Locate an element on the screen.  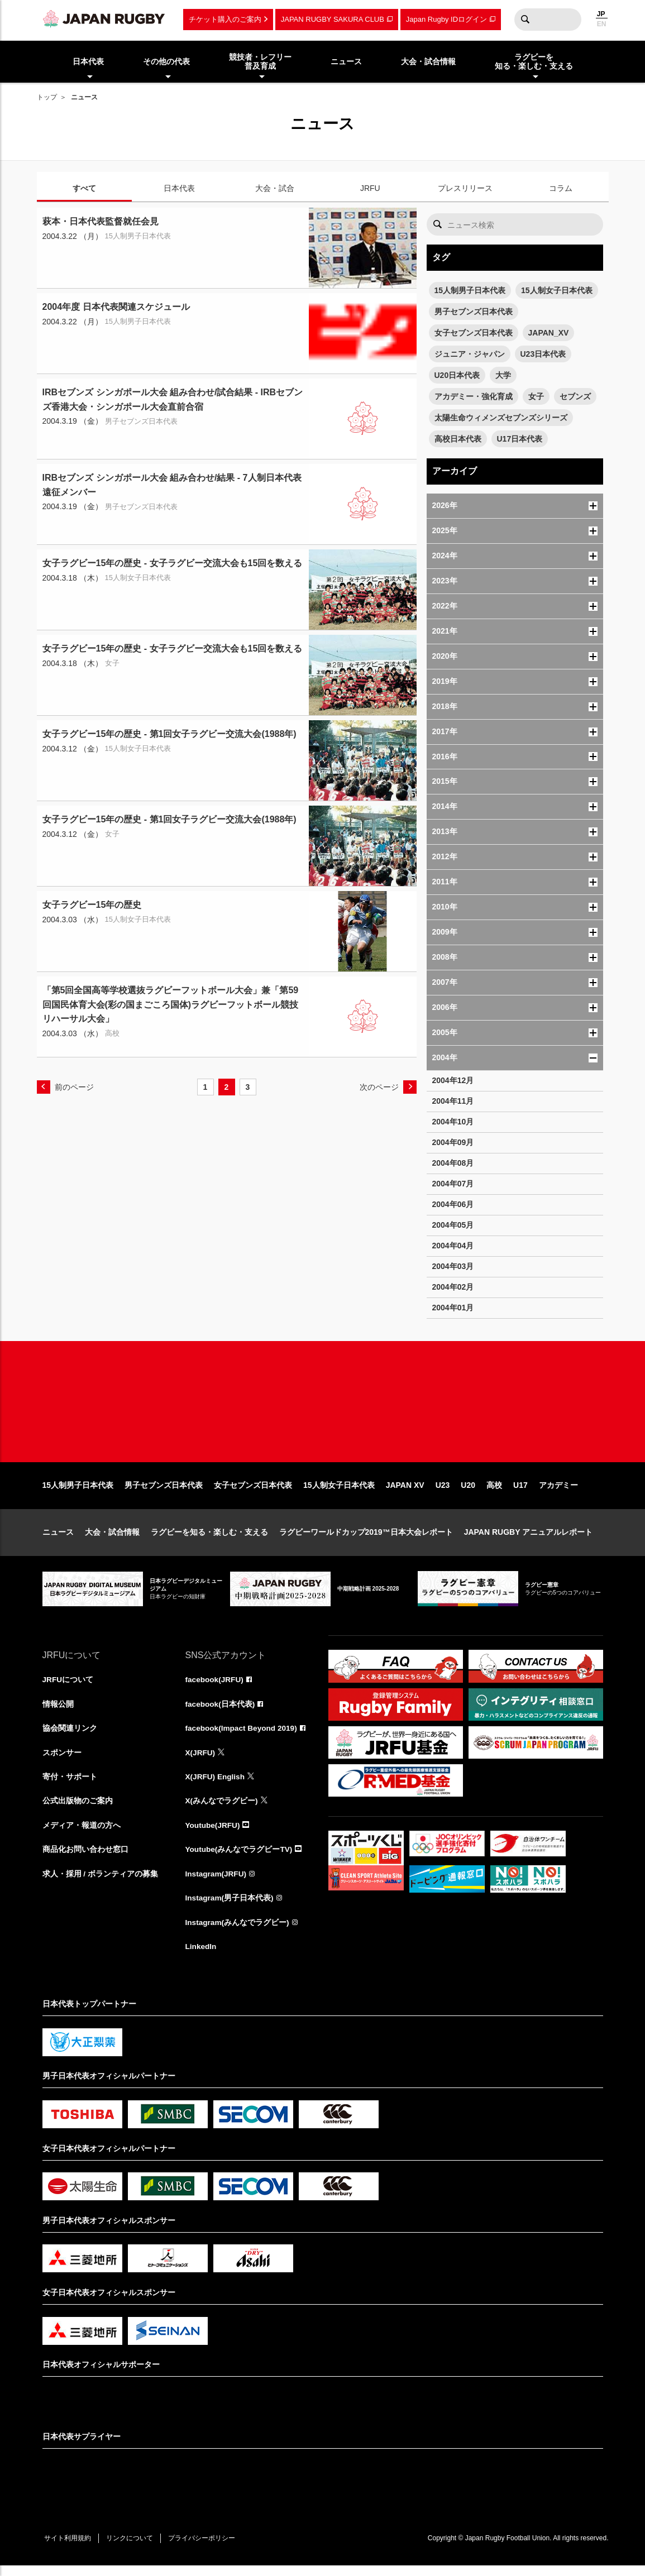
公式出版物のご案内 is located at coordinates (77, 1809).